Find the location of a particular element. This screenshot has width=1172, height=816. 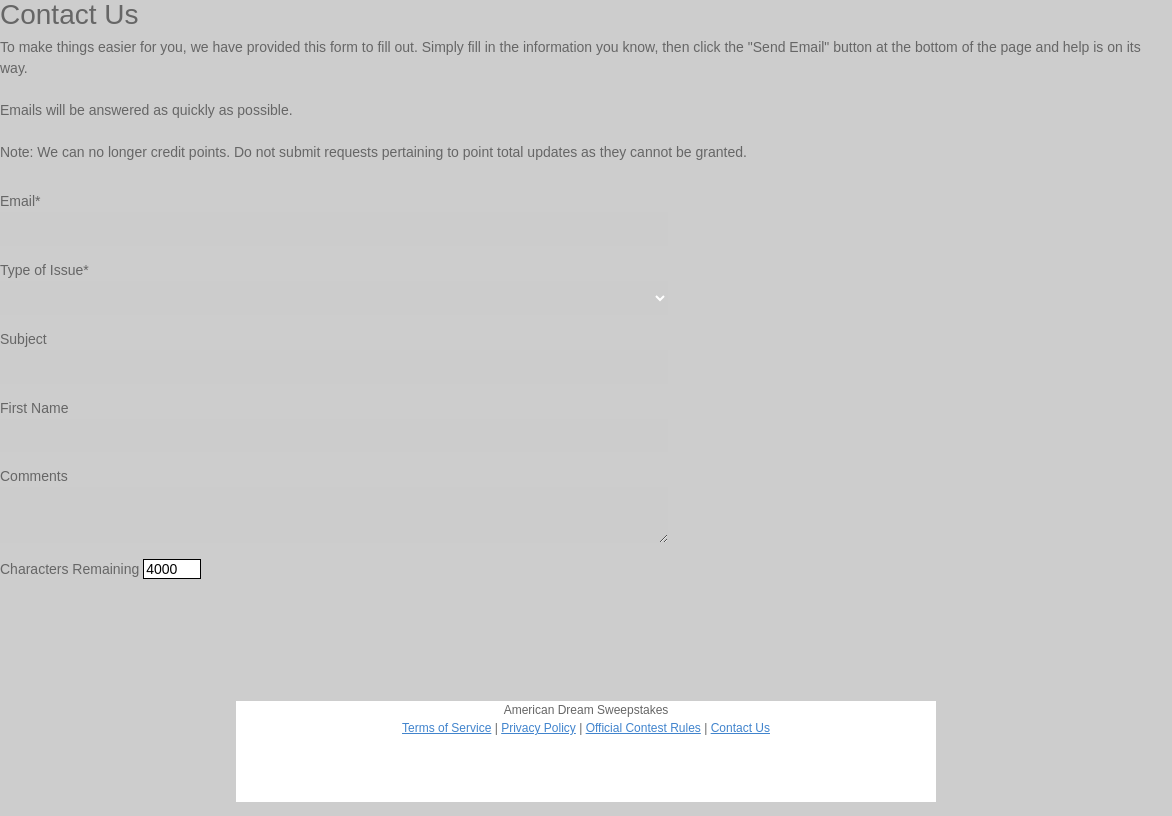

Email* is located at coordinates (20, 201).